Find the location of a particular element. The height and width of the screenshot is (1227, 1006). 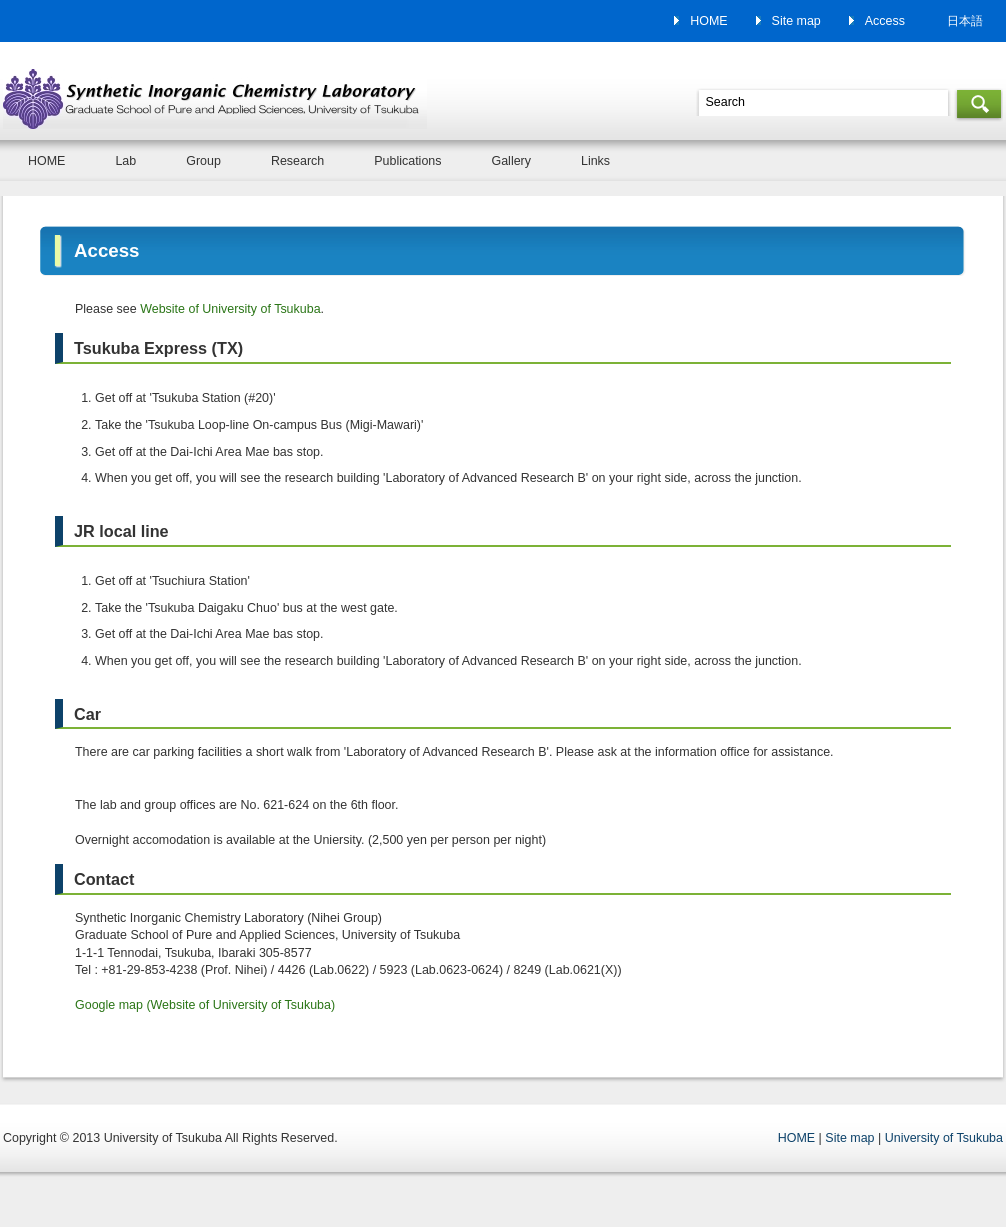

Group is located at coordinates (203, 161).